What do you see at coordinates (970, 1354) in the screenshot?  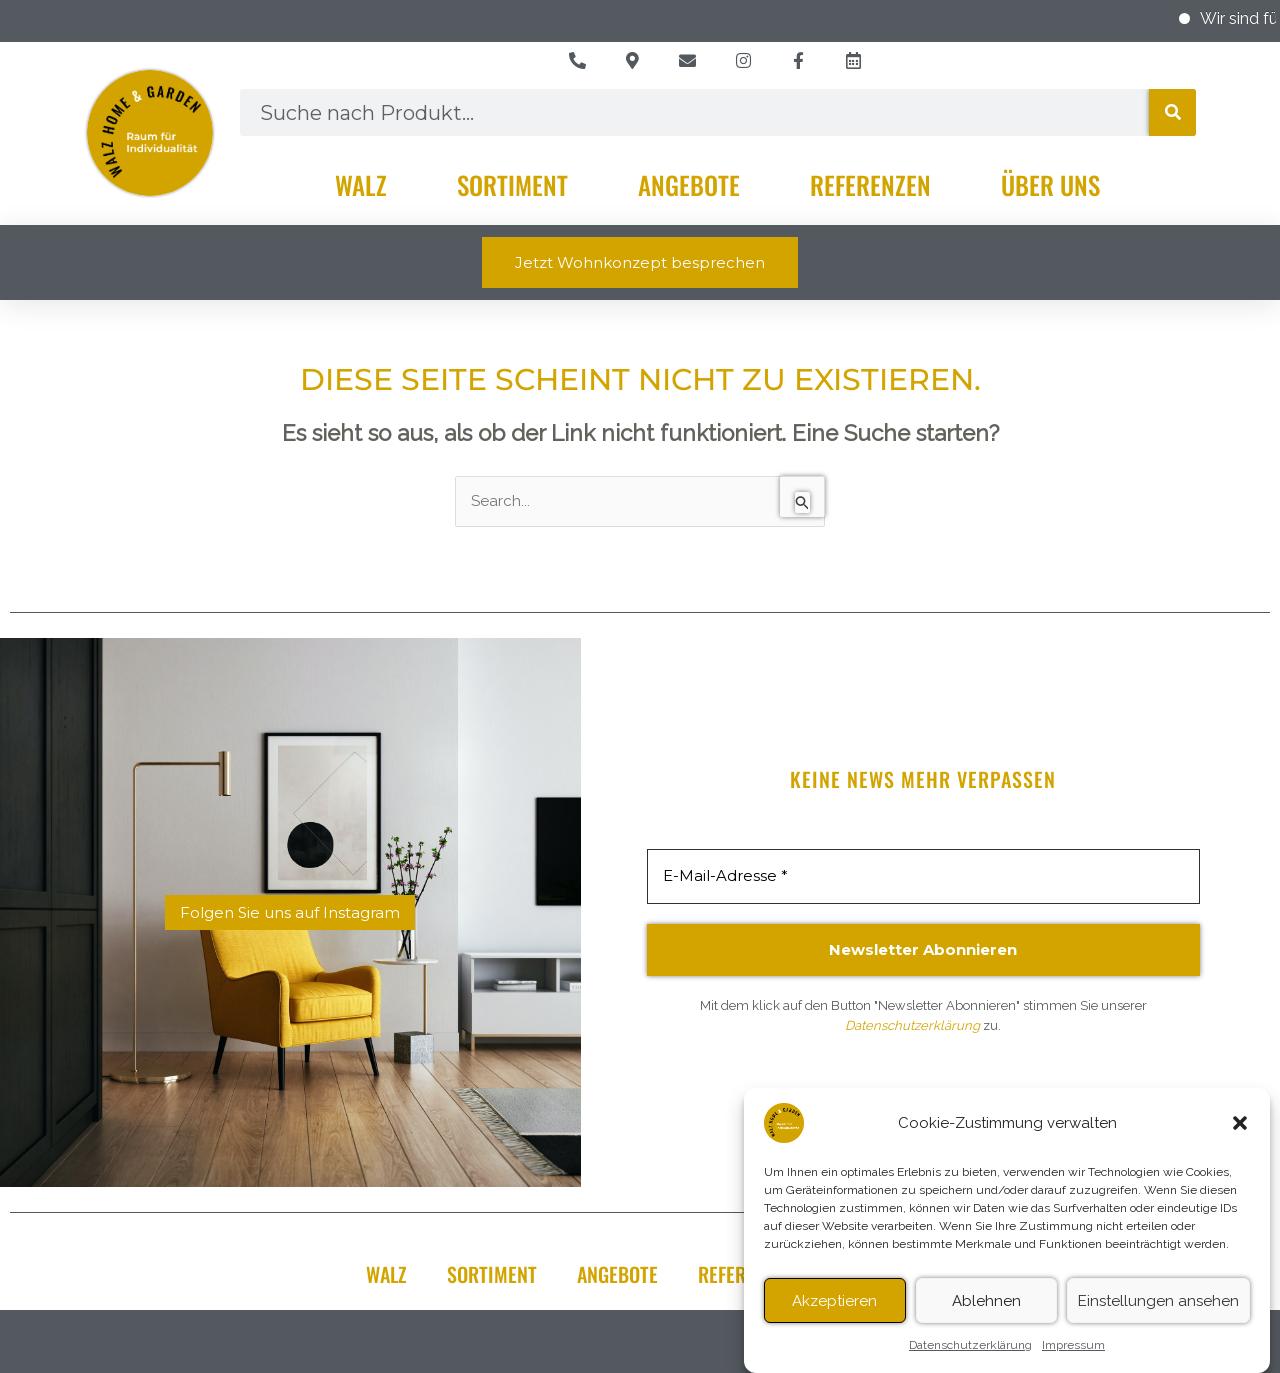 I see `Datenschutzerklärung` at bounding box center [970, 1354].